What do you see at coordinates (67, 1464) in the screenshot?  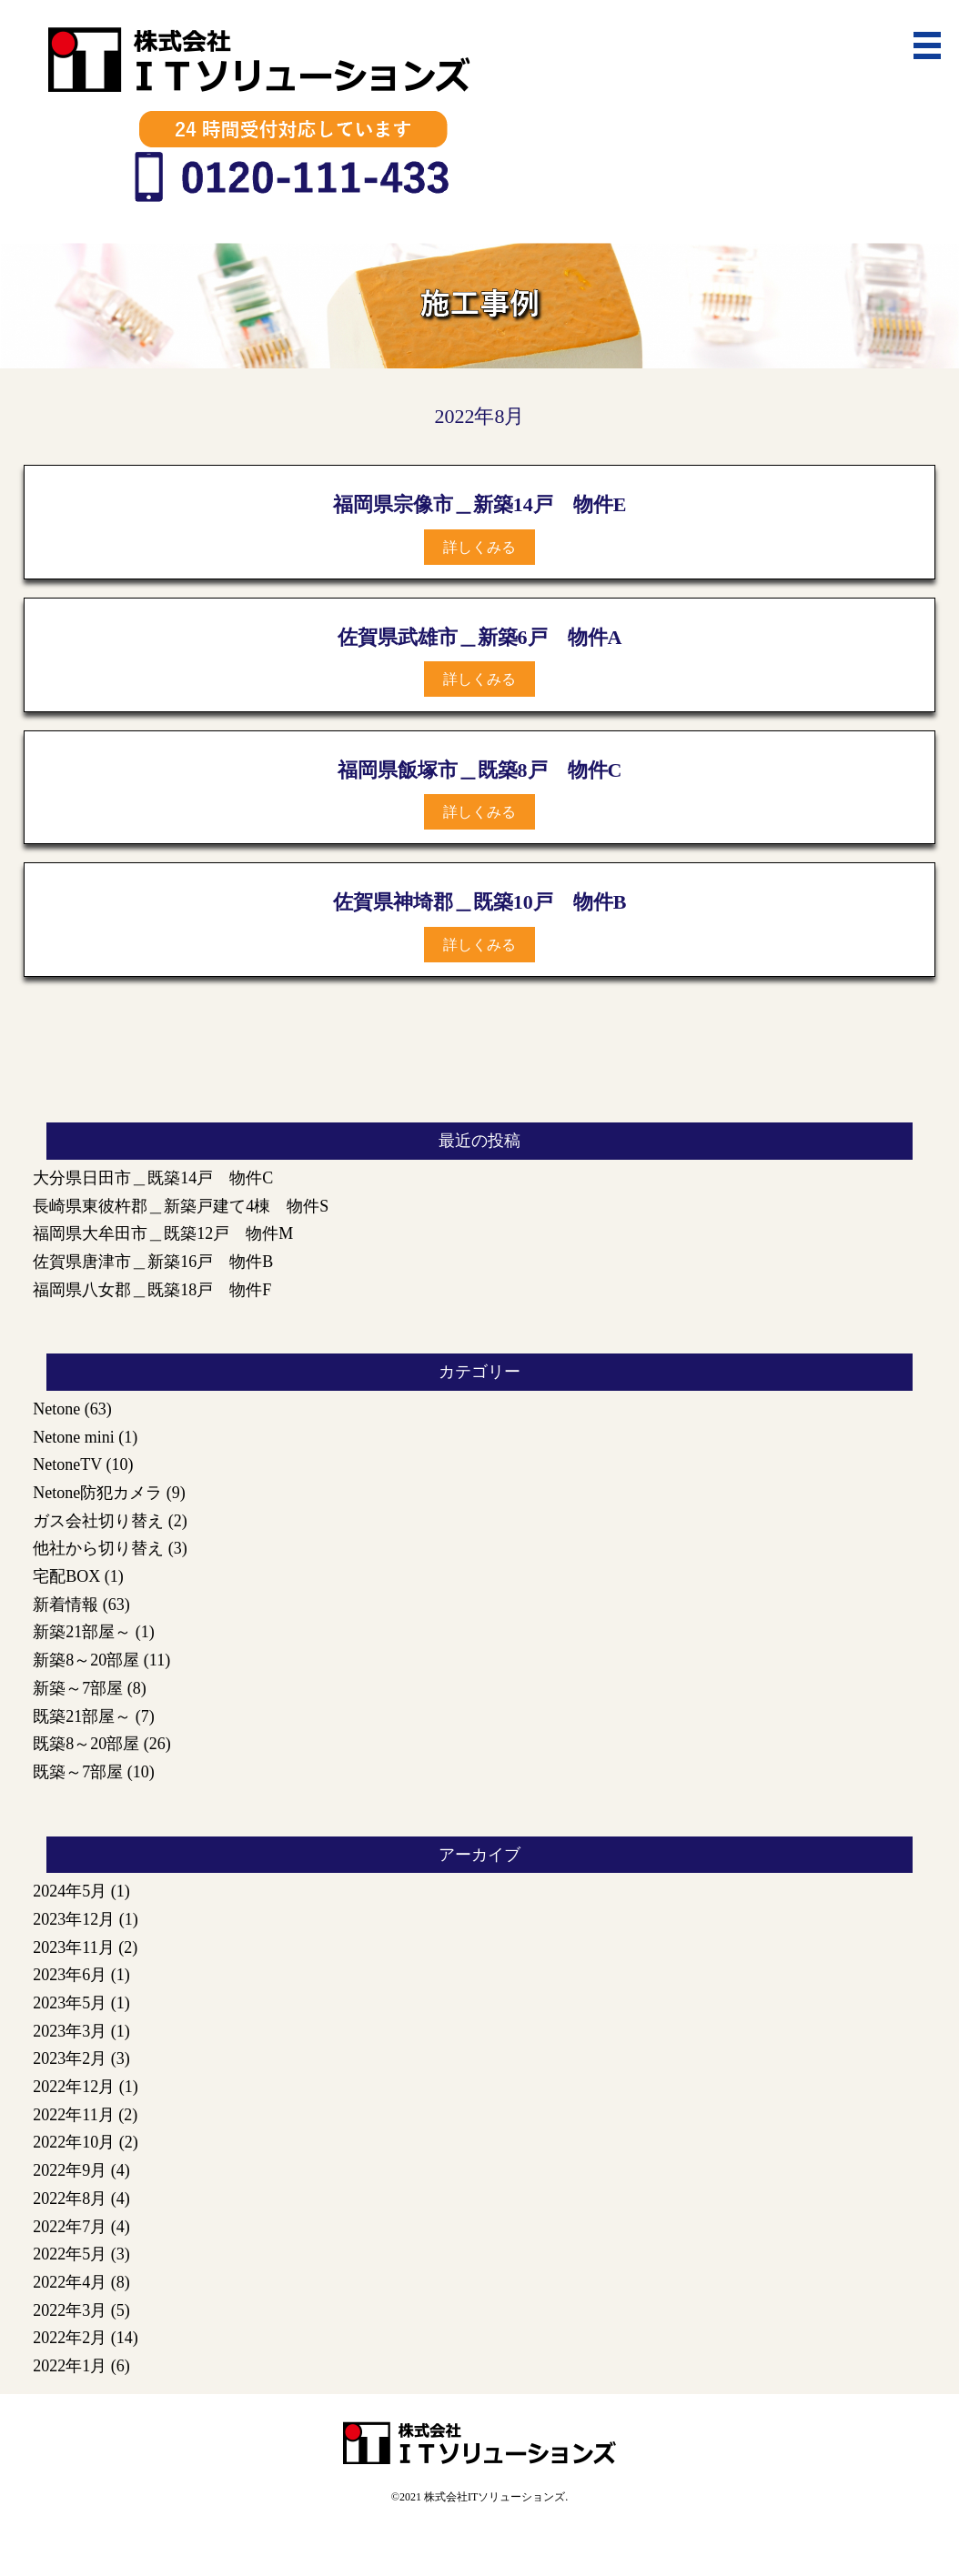 I see `NetoneTV` at bounding box center [67, 1464].